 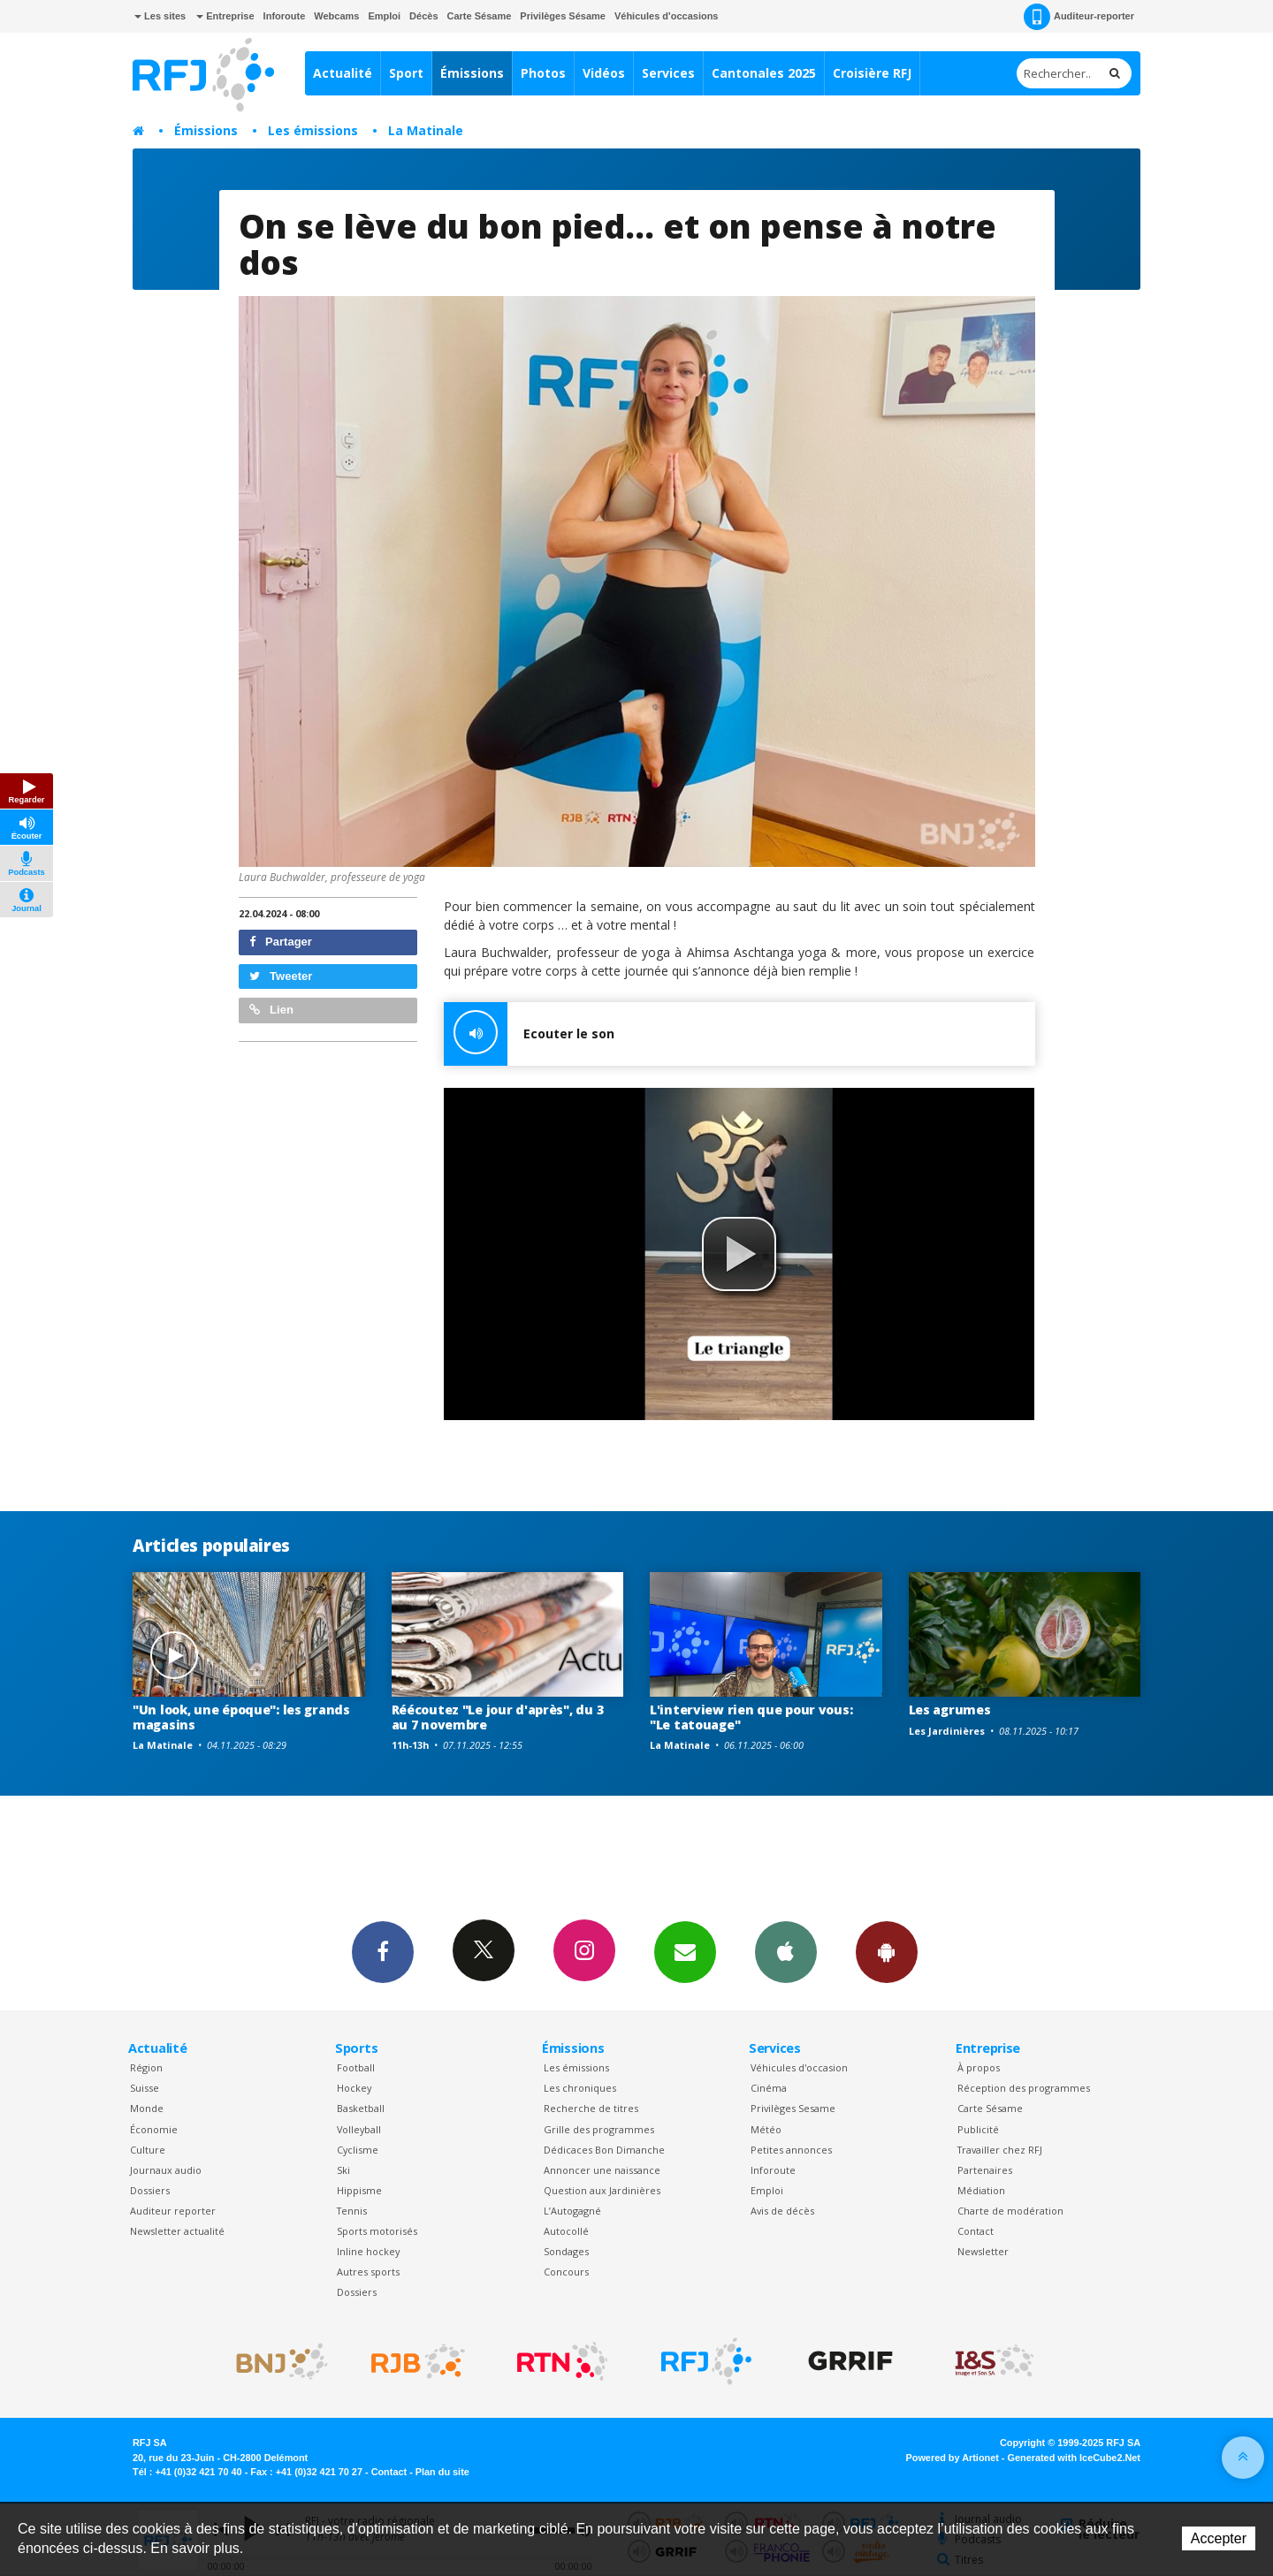 What do you see at coordinates (177, 2231) in the screenshot?
I see `Newsletter actualité` at bounding box center [177, 2231].